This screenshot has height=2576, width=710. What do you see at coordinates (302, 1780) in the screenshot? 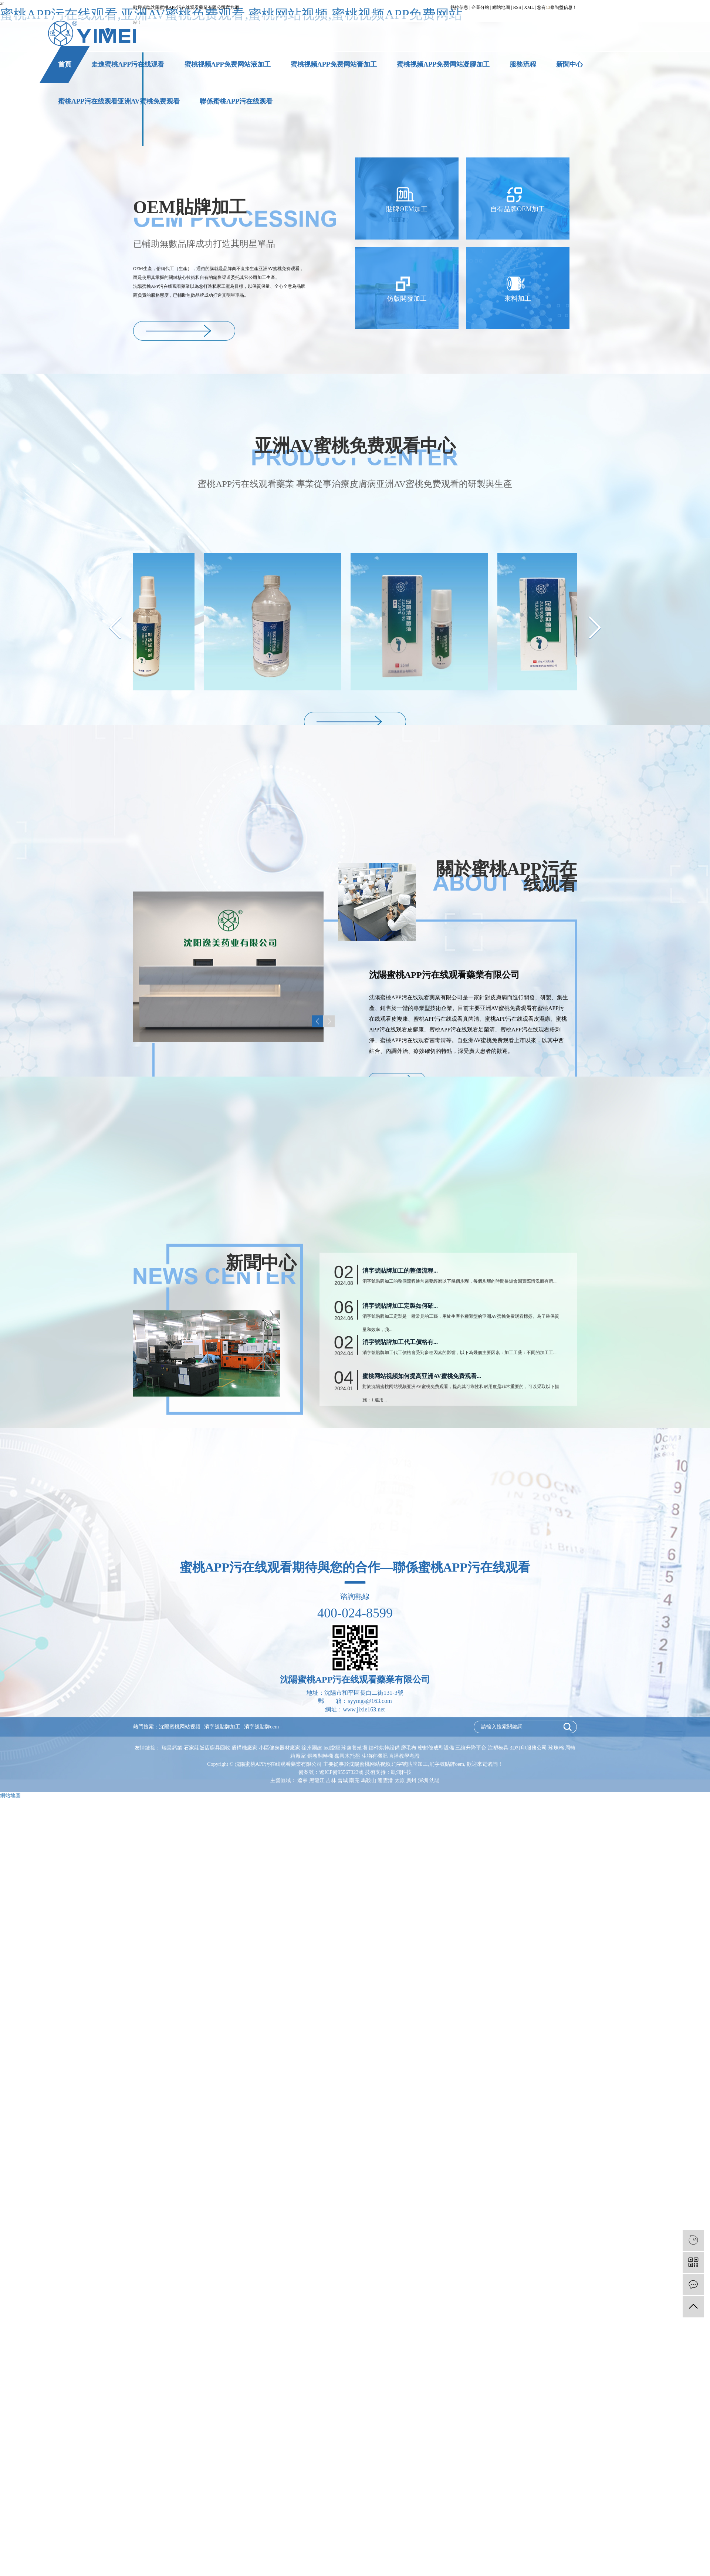
I see `遼寧` at bounding box center [302, 1780].